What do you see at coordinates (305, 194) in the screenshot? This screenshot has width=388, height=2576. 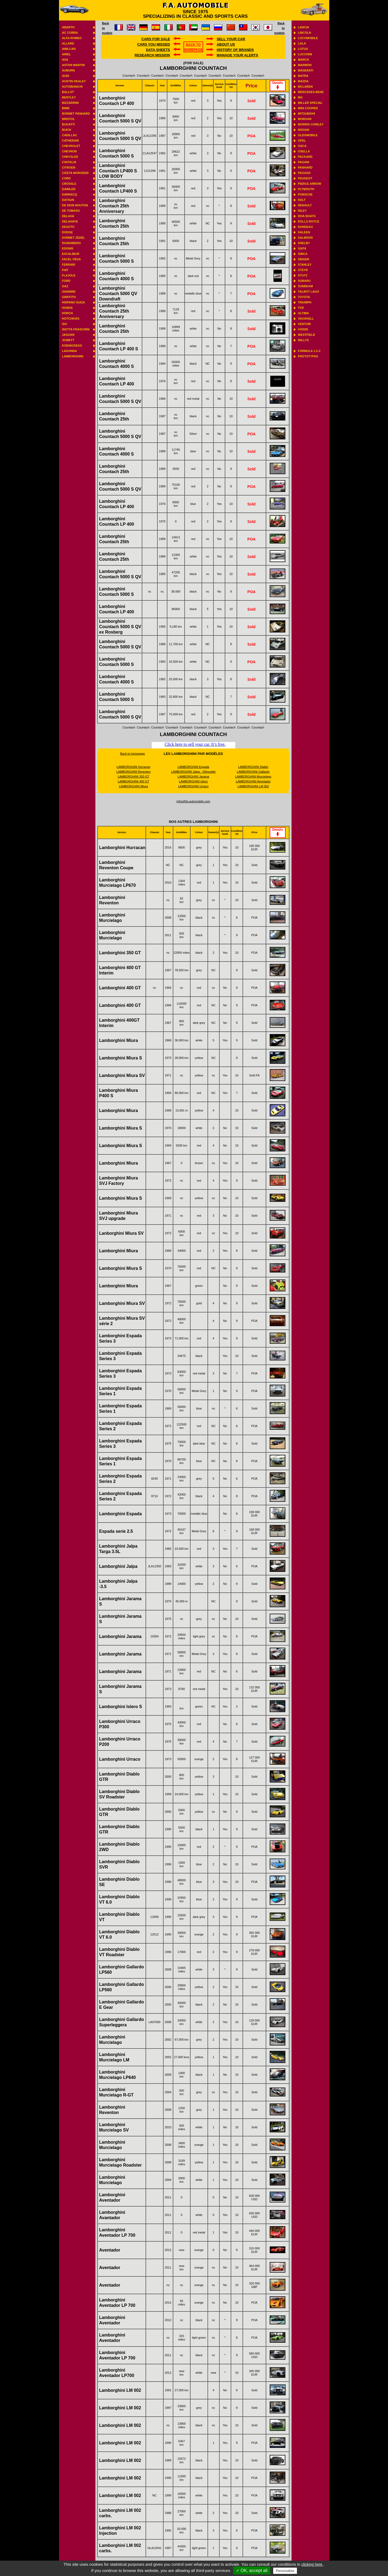 I see `Porsche` at bounding box center [305, 194].